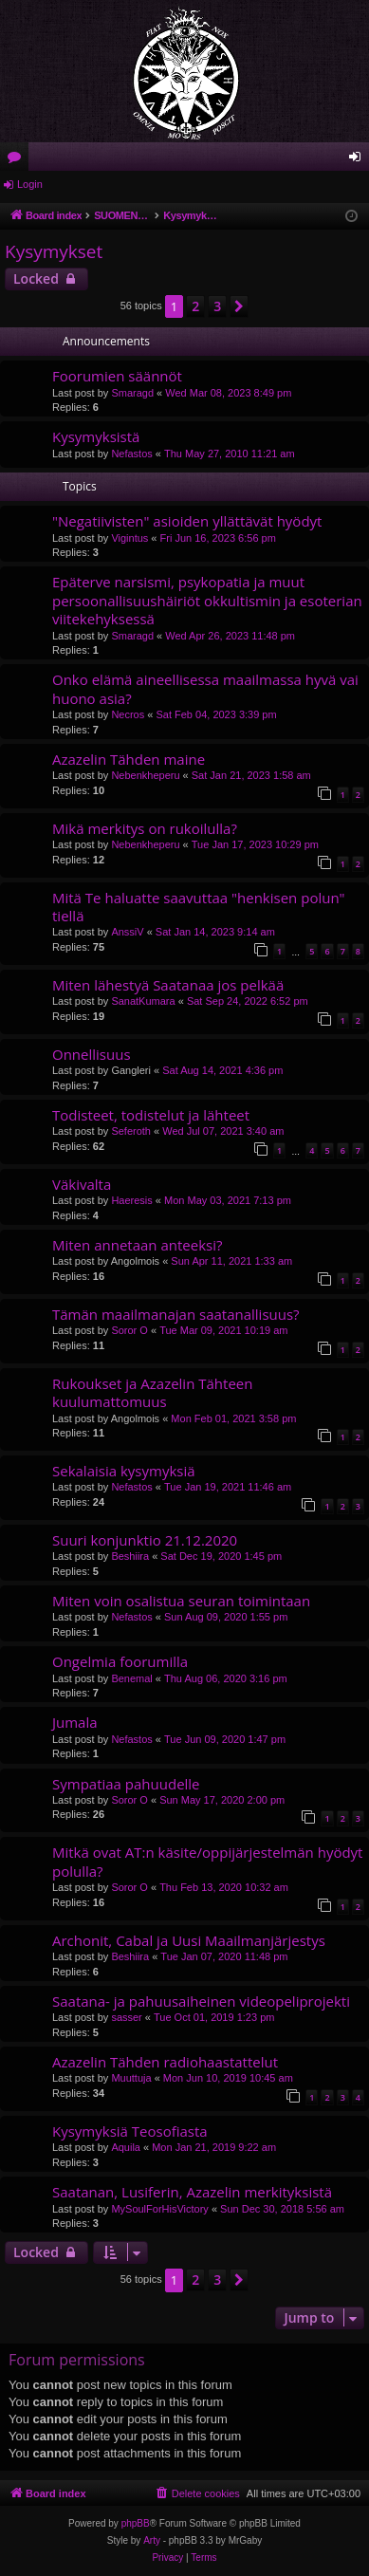 The width and height of the screenshot is (369, 2576). I want to click on Aquila, so click(125, 2147).